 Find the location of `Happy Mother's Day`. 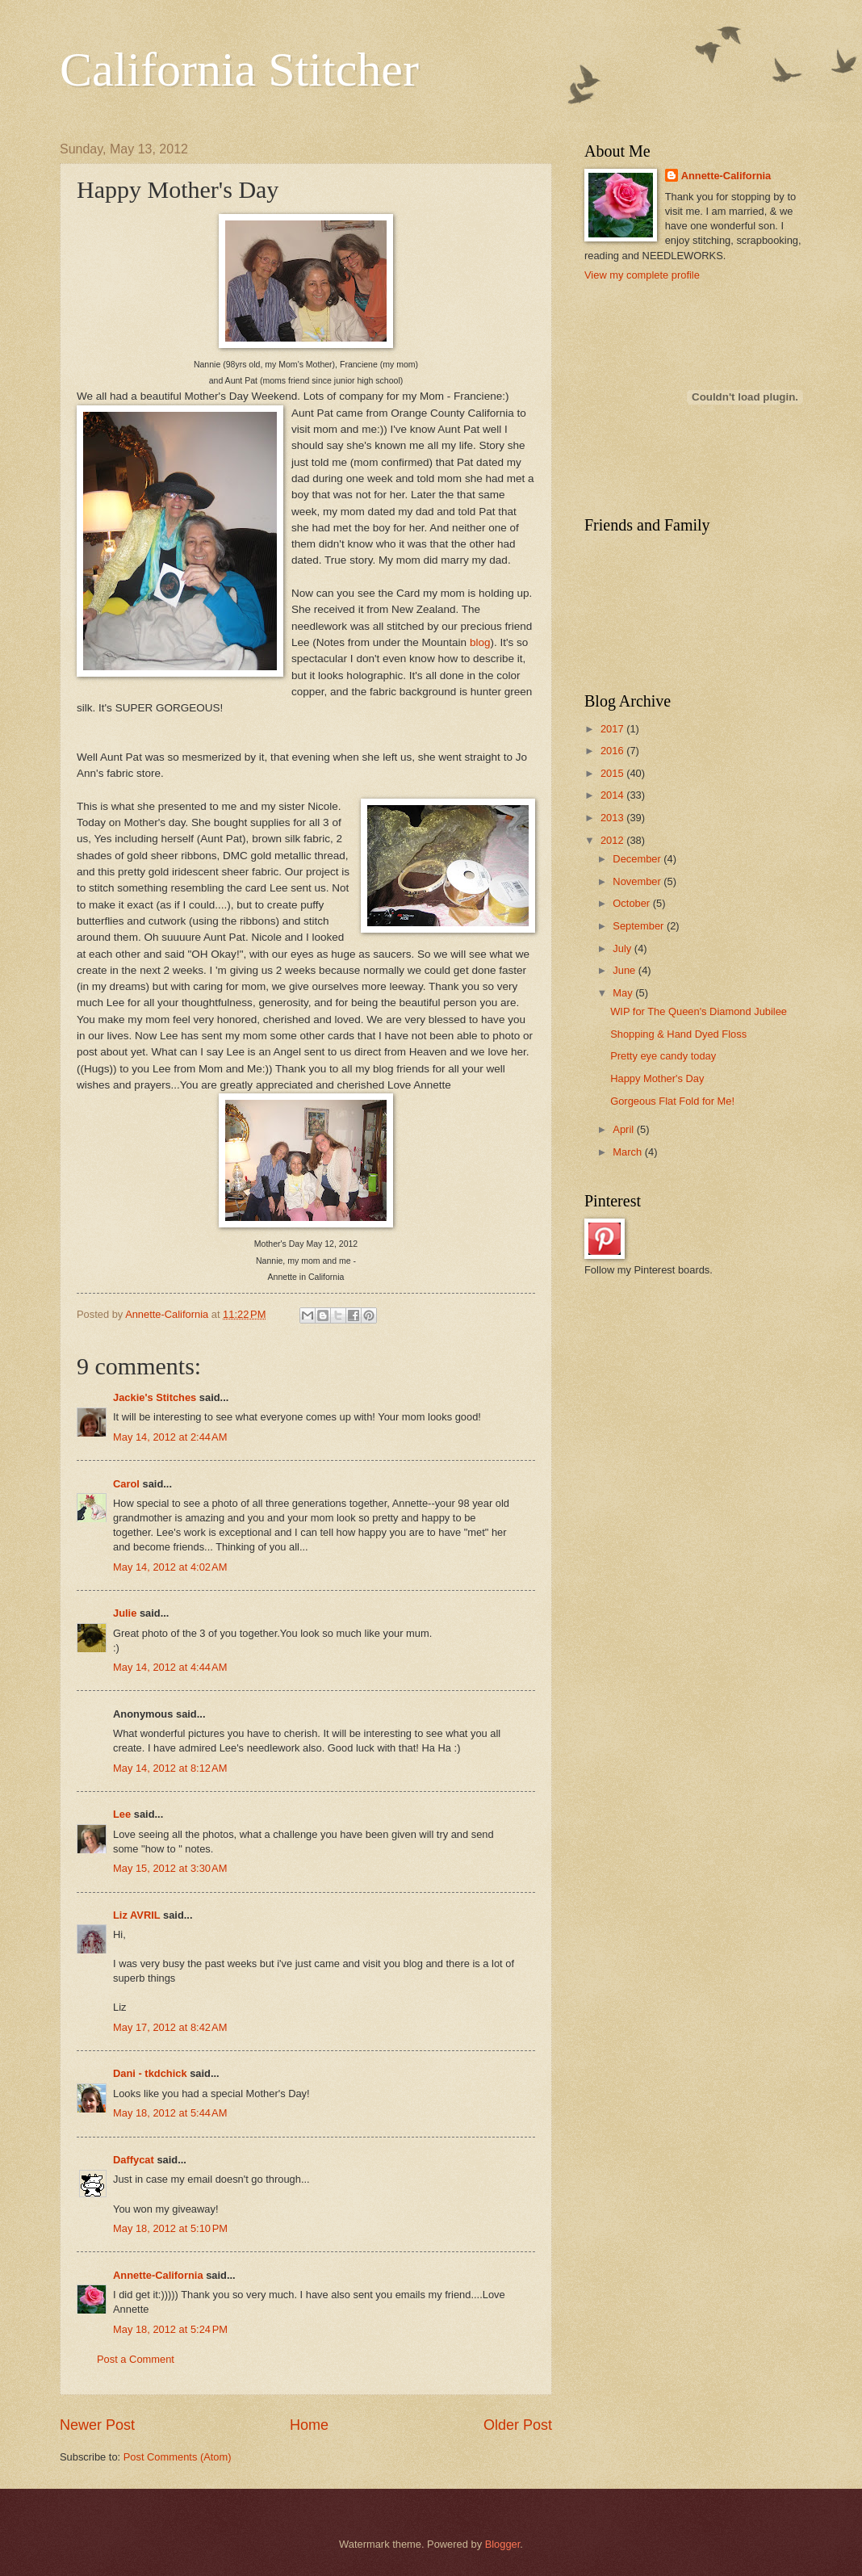

Happy Mother's Day is located at coordinates (657, 1078).